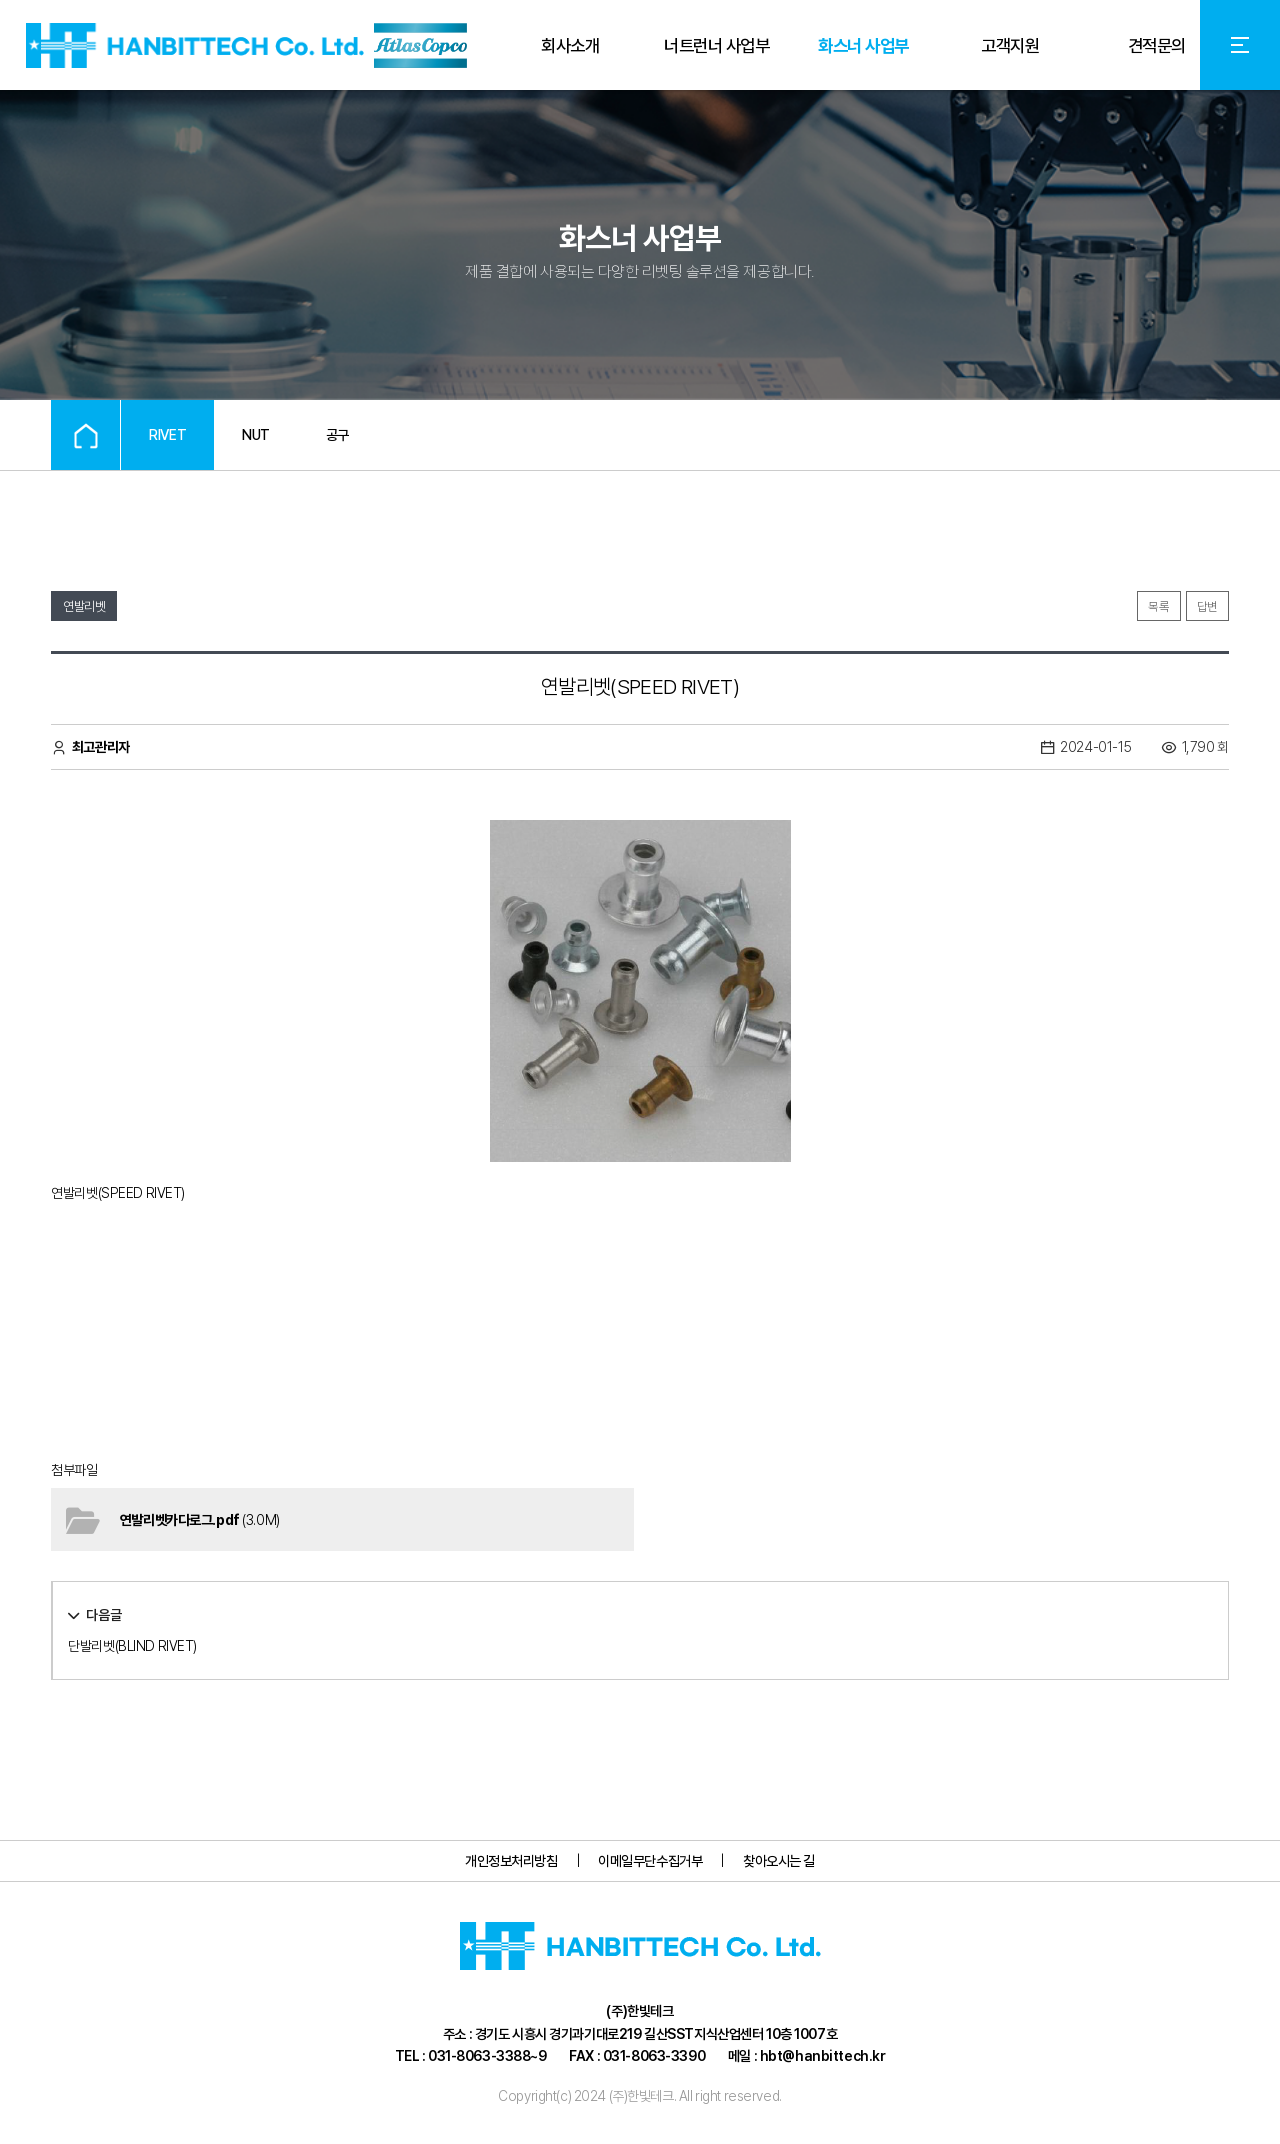 Image resolution: width=1280 pixels, height=2144 pixels. I want to click on 공구, so click(337, 435).